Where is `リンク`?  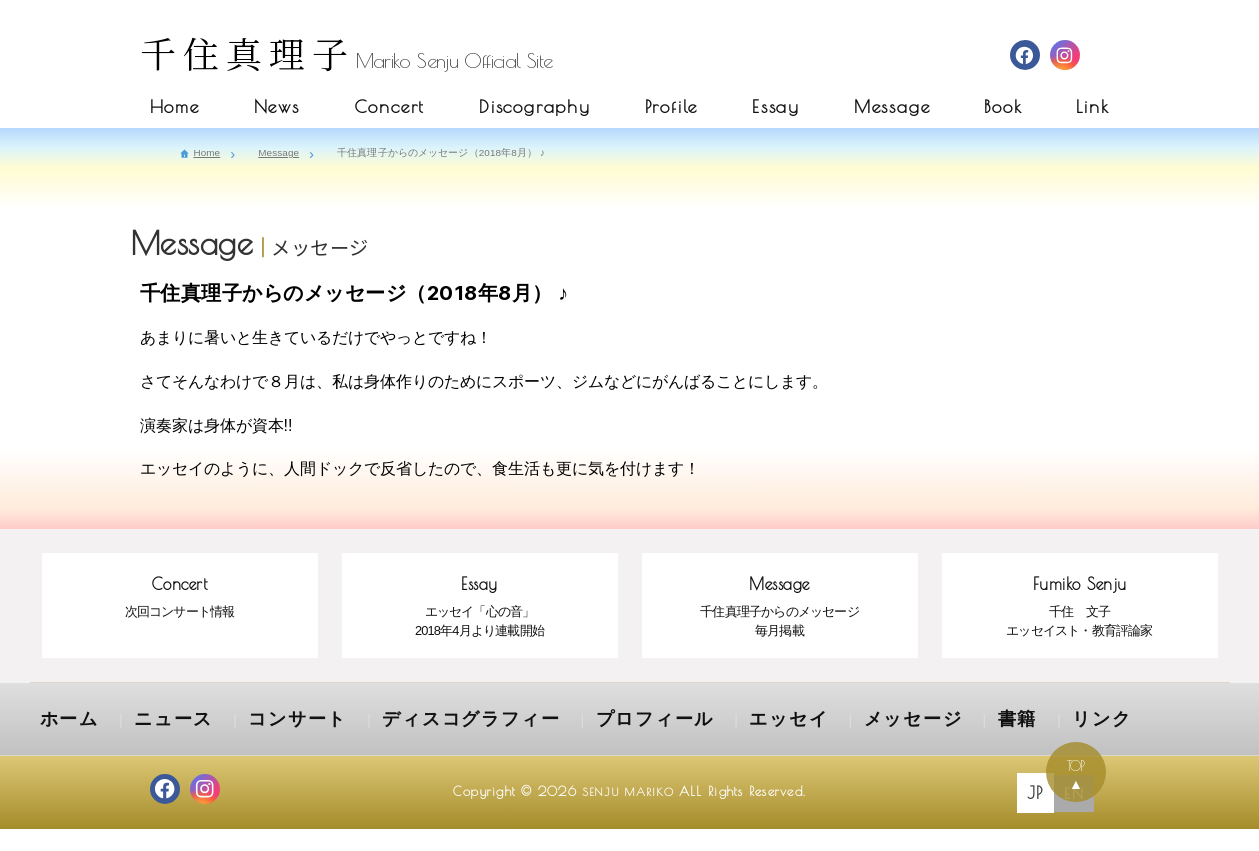
リンク is located at coordinates (928, 745).